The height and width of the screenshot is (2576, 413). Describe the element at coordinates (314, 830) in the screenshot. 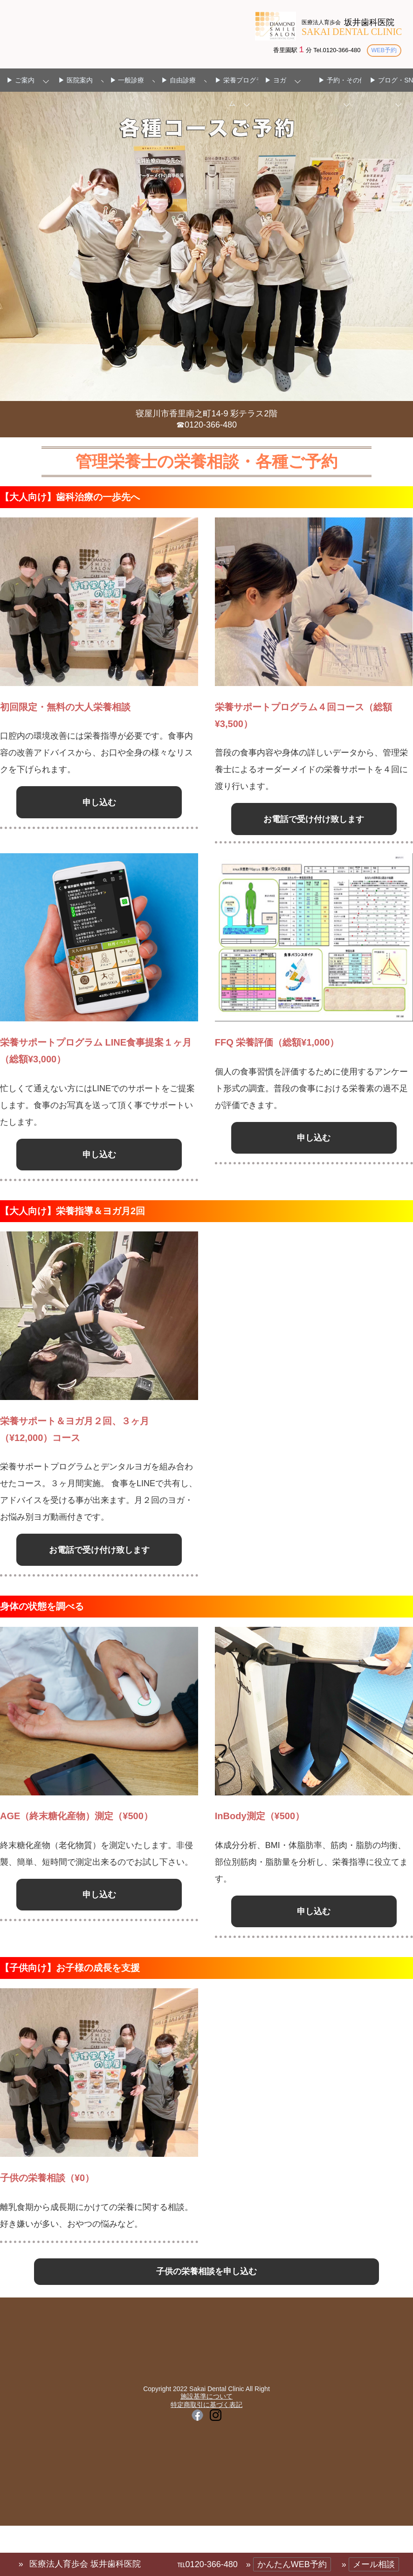

I see `お電話で受け付け致します` at that location.